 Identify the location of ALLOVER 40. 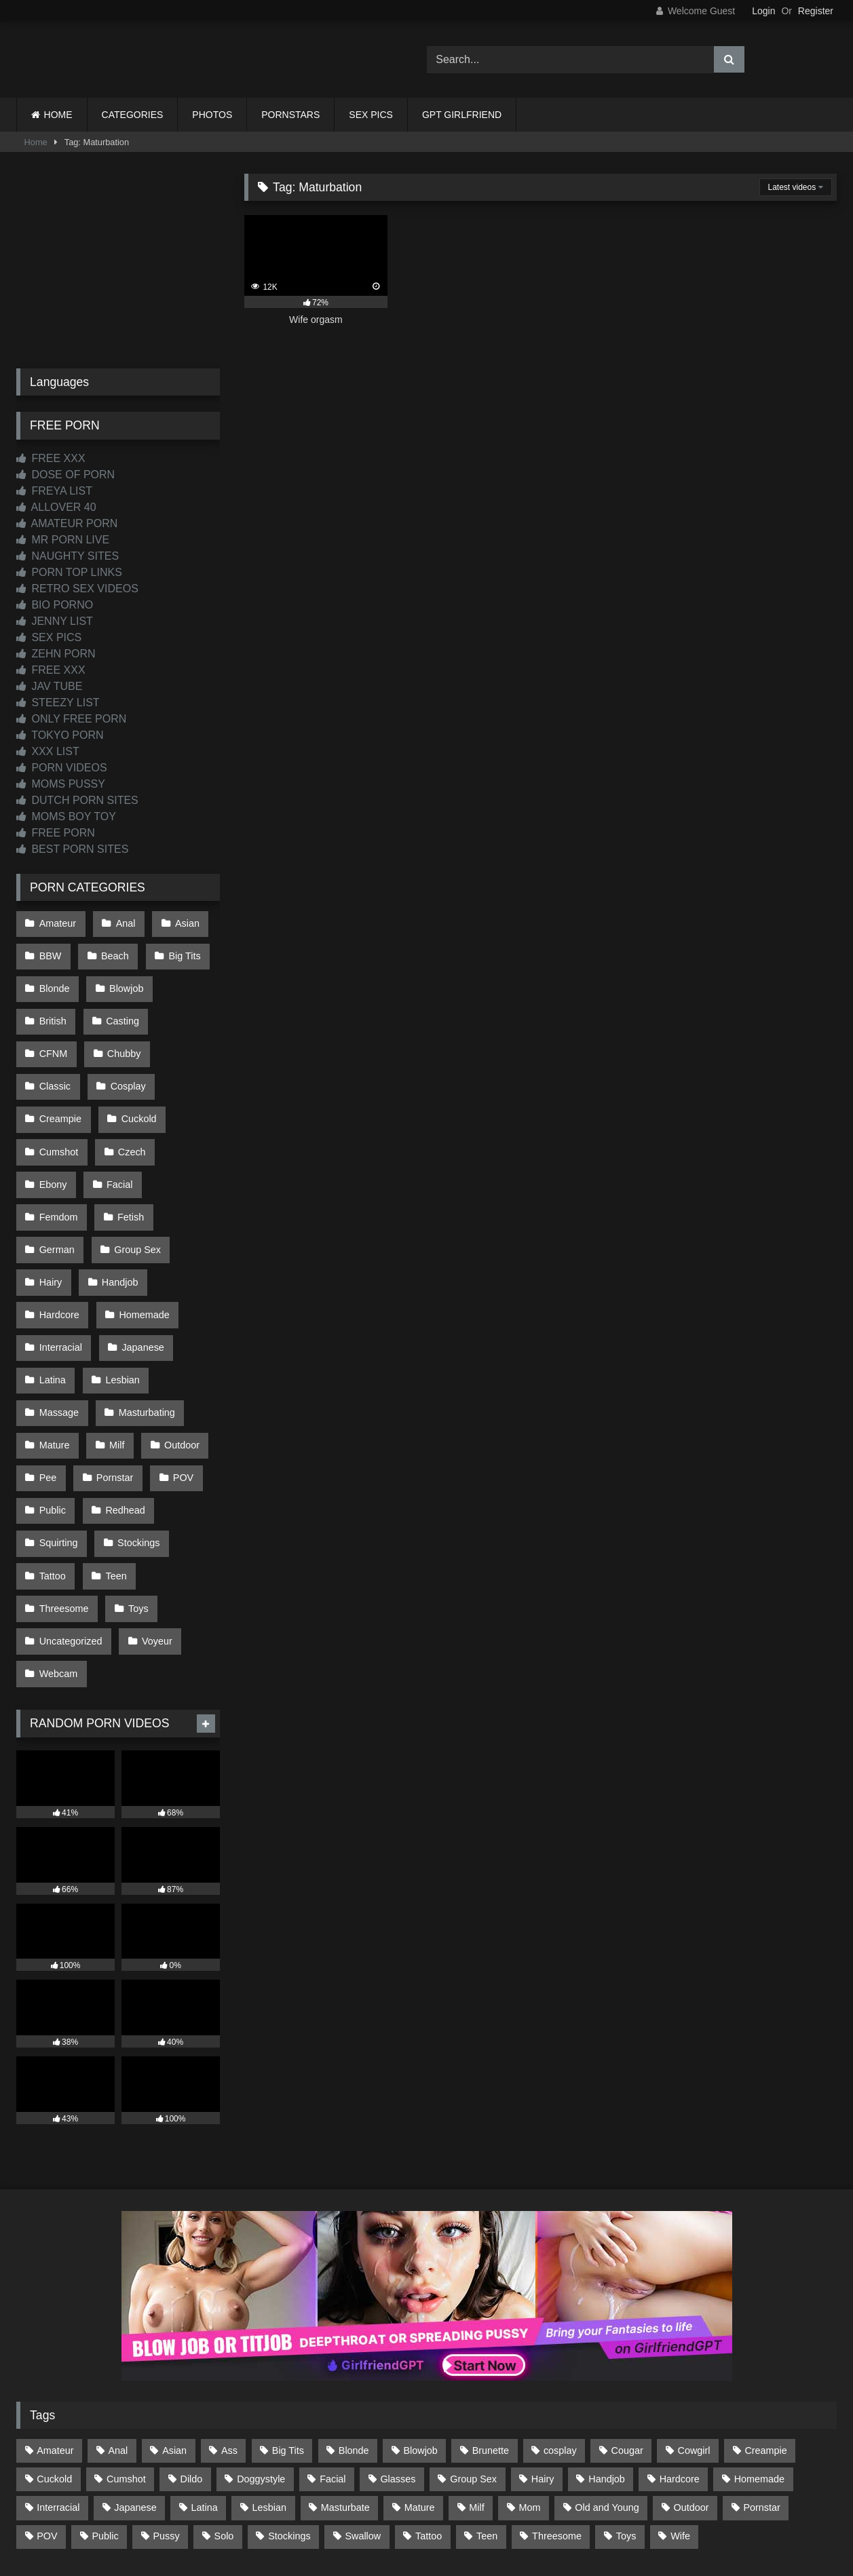
(56, 507).